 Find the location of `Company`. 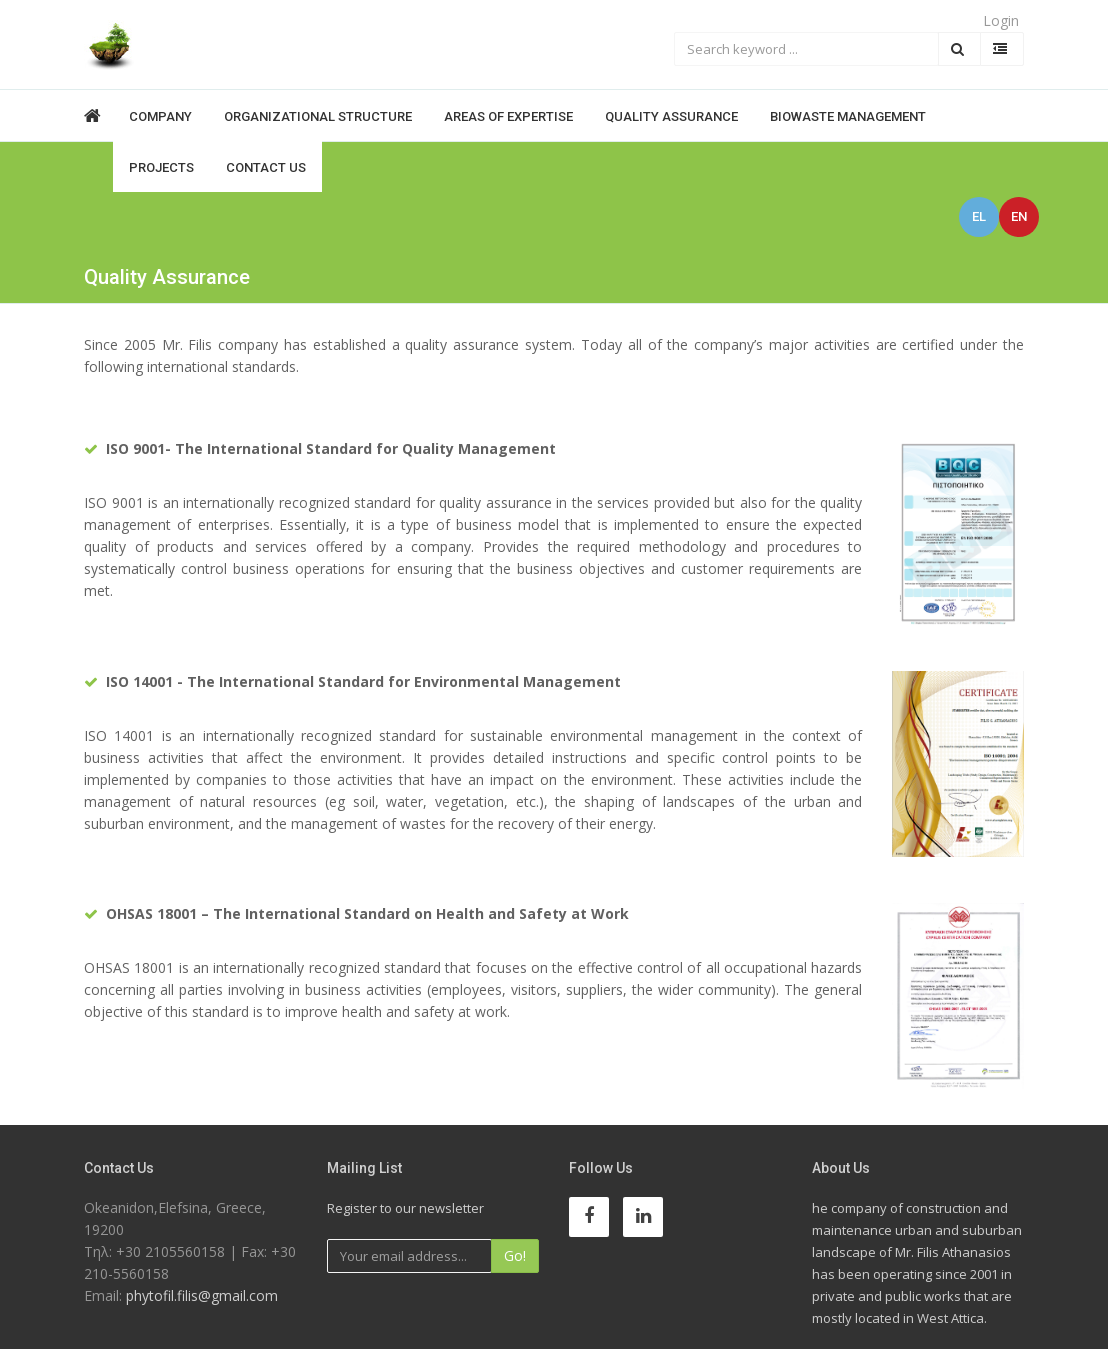

Company is located at coordinates (160, 116).